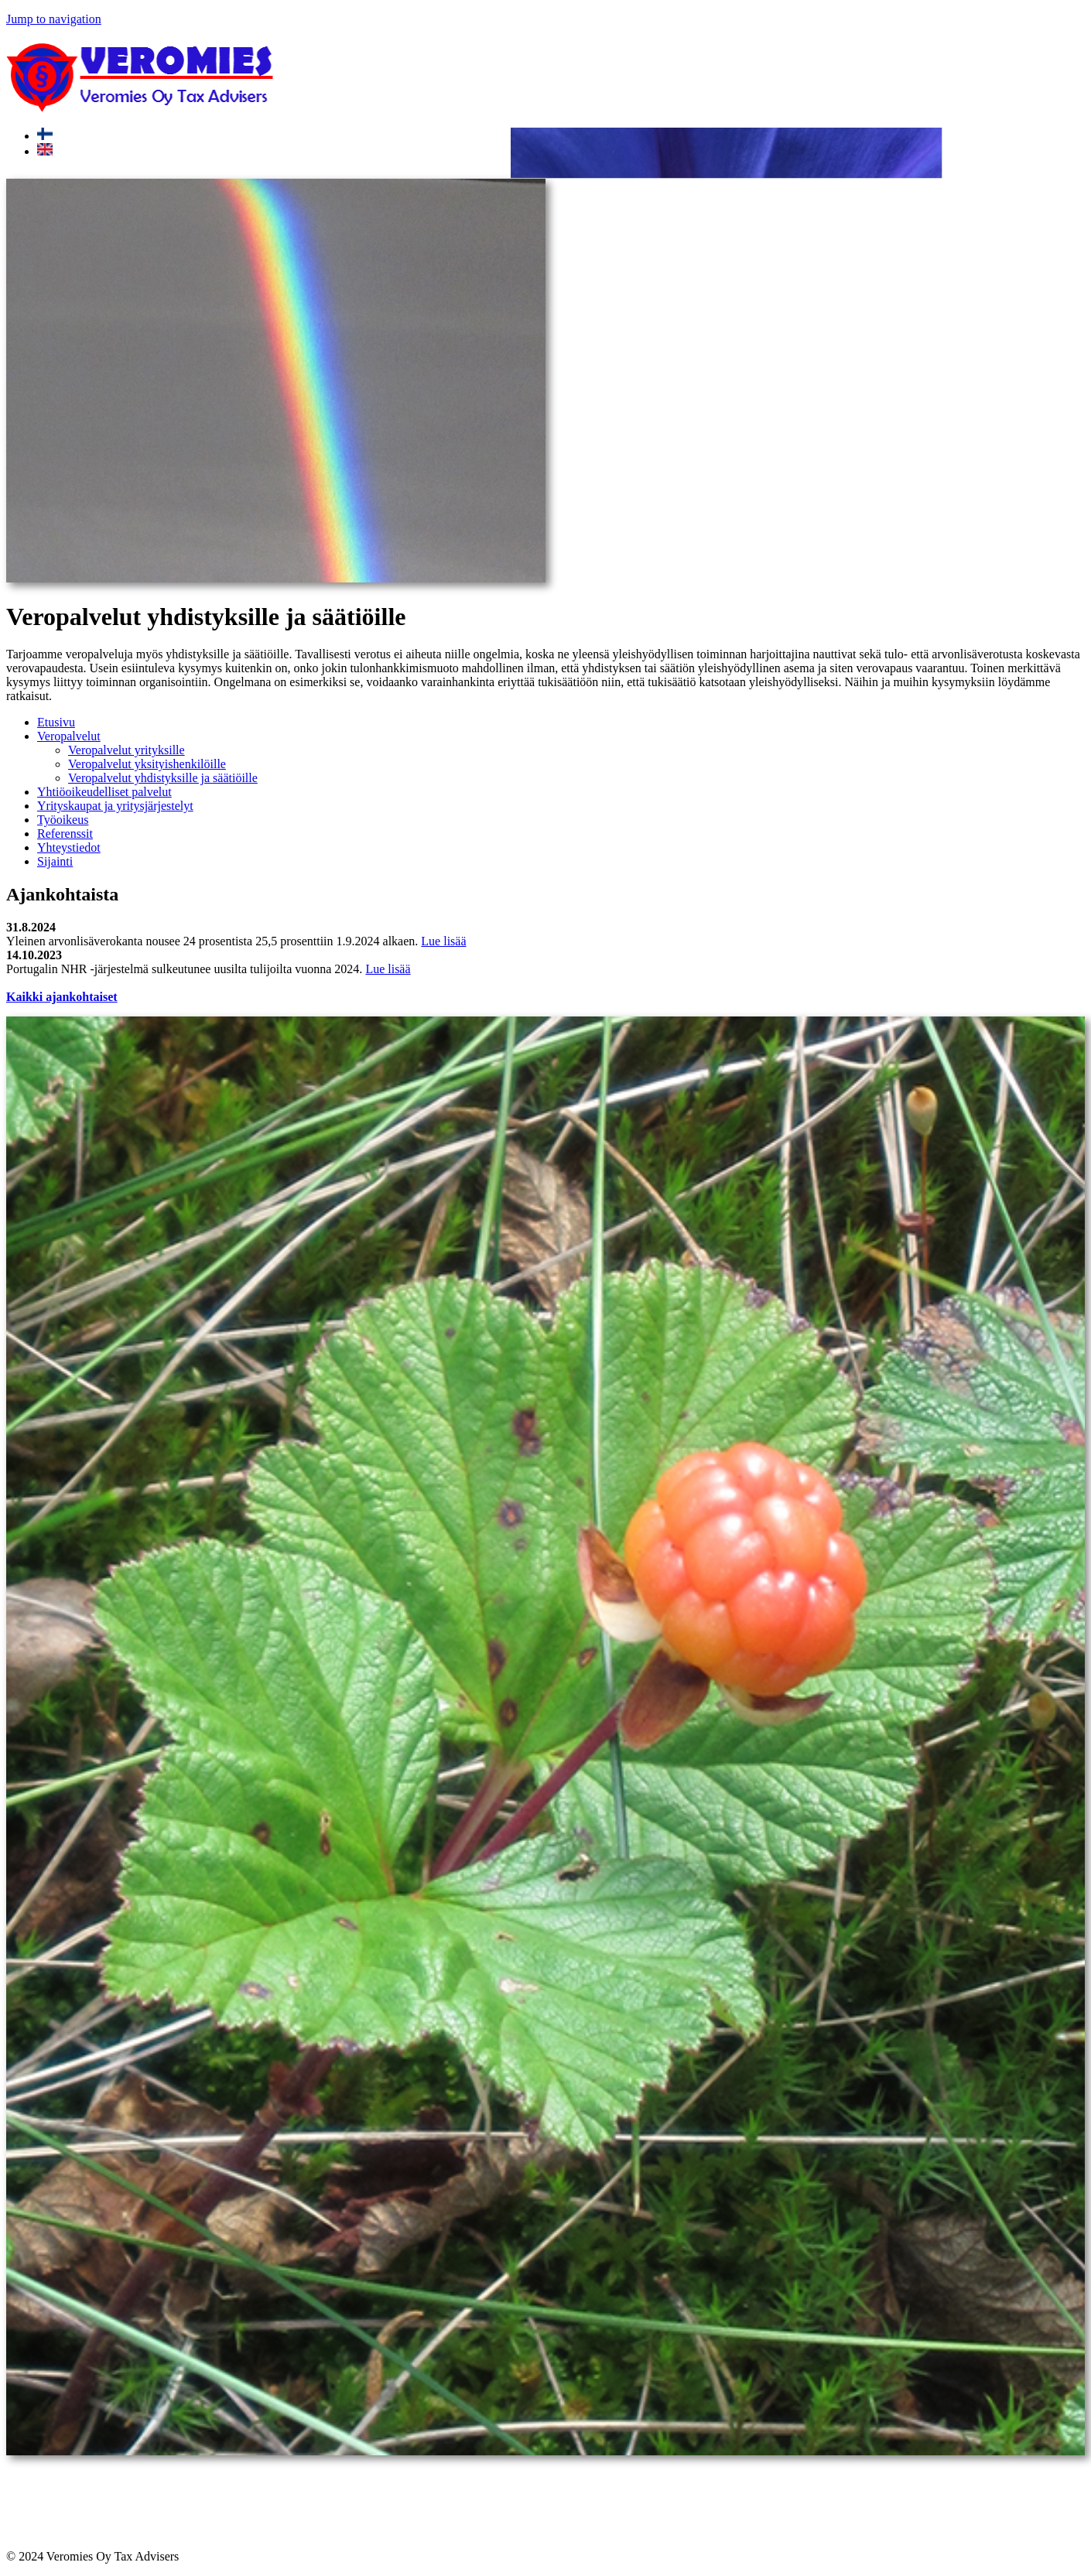  What do you see at coordinates (62, 996) in the screenshot?
I see `Kaikki ajankohtaiset` at bounding box center [62, 996].